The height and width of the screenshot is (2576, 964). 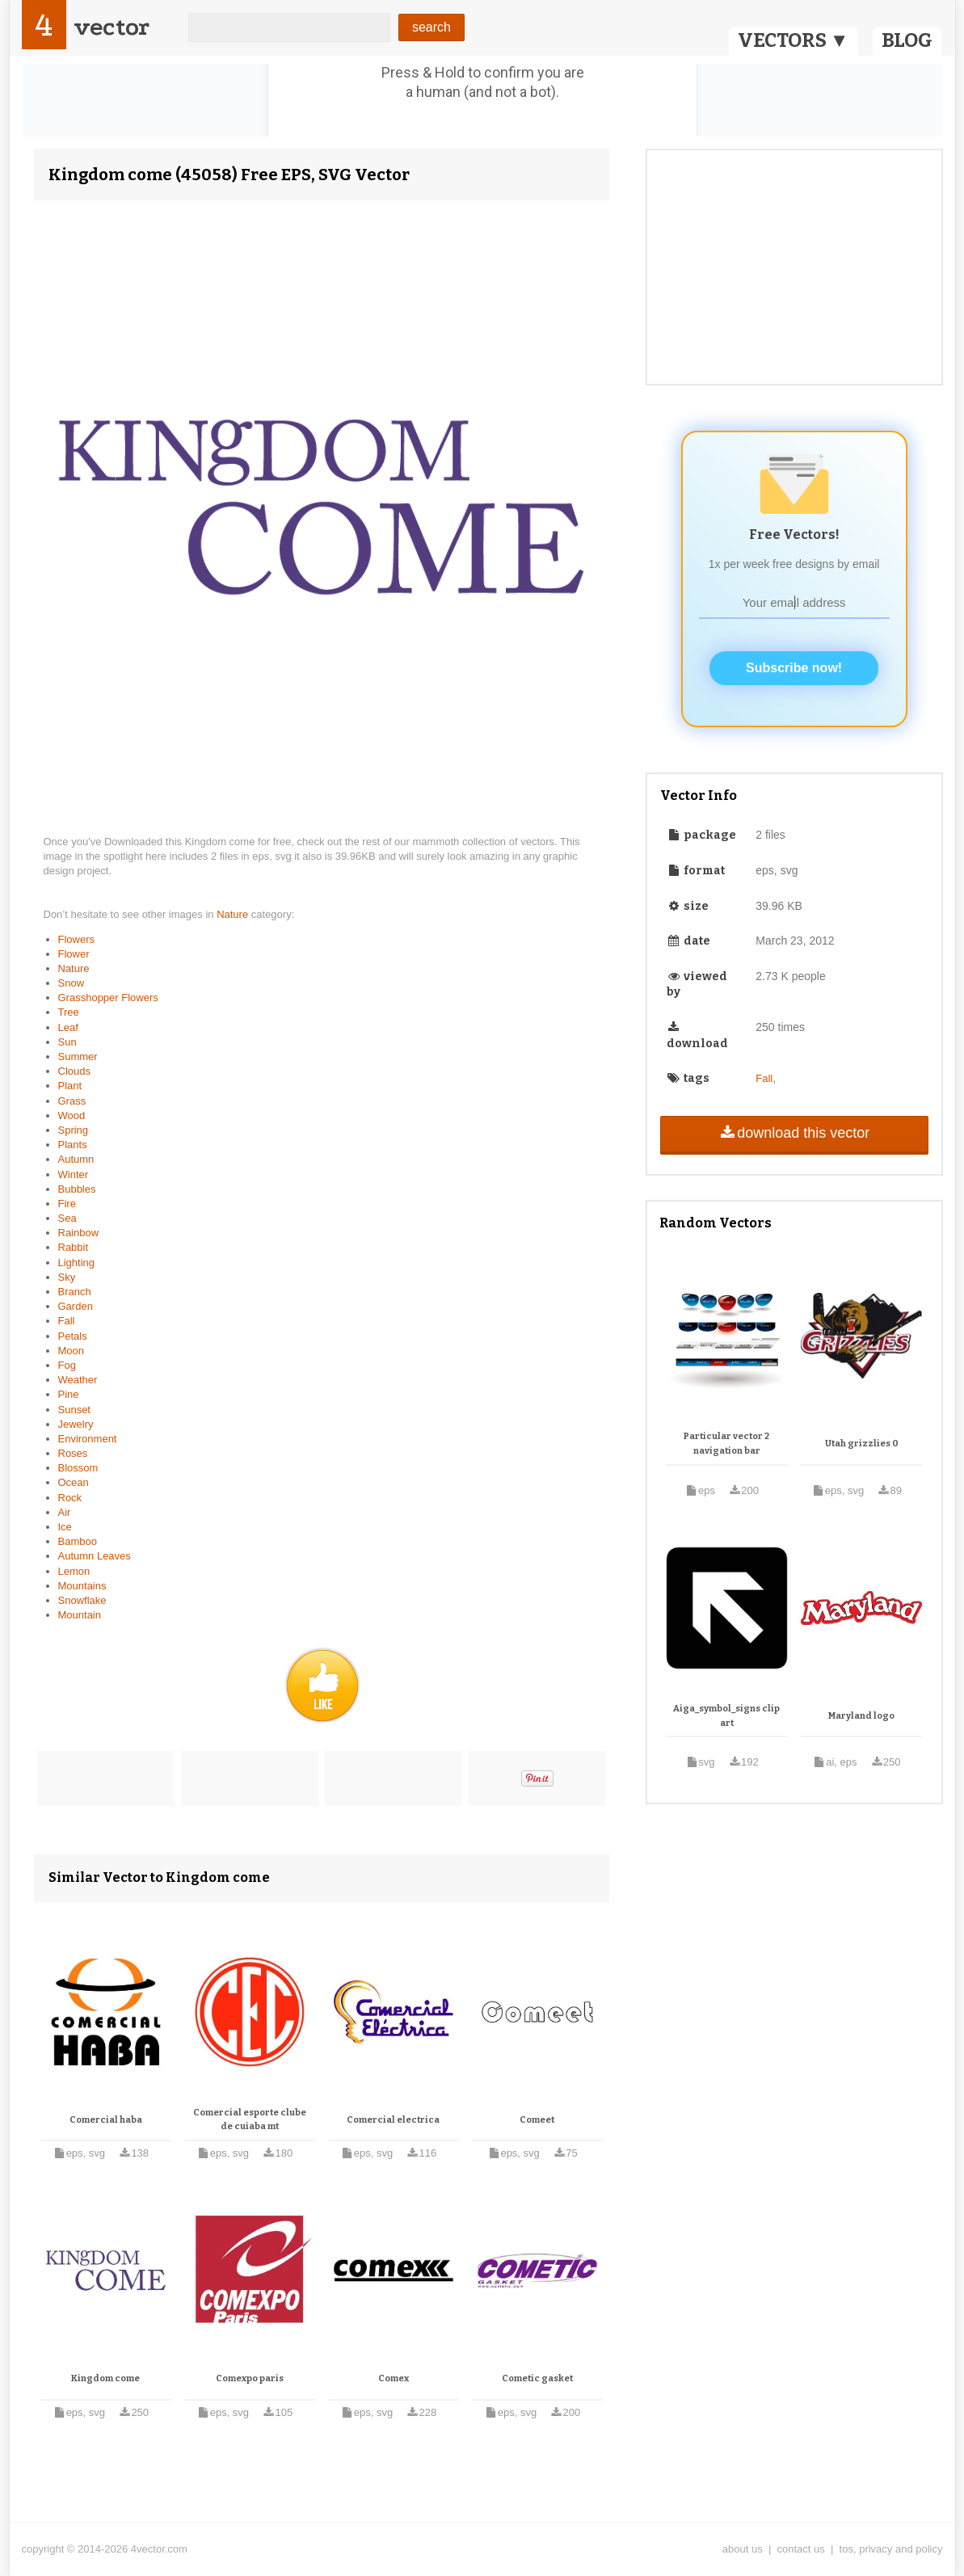 What do you see at coordinates (74, 954) in the screenshot?
I see `Flower` at bounding box center [74, 954].